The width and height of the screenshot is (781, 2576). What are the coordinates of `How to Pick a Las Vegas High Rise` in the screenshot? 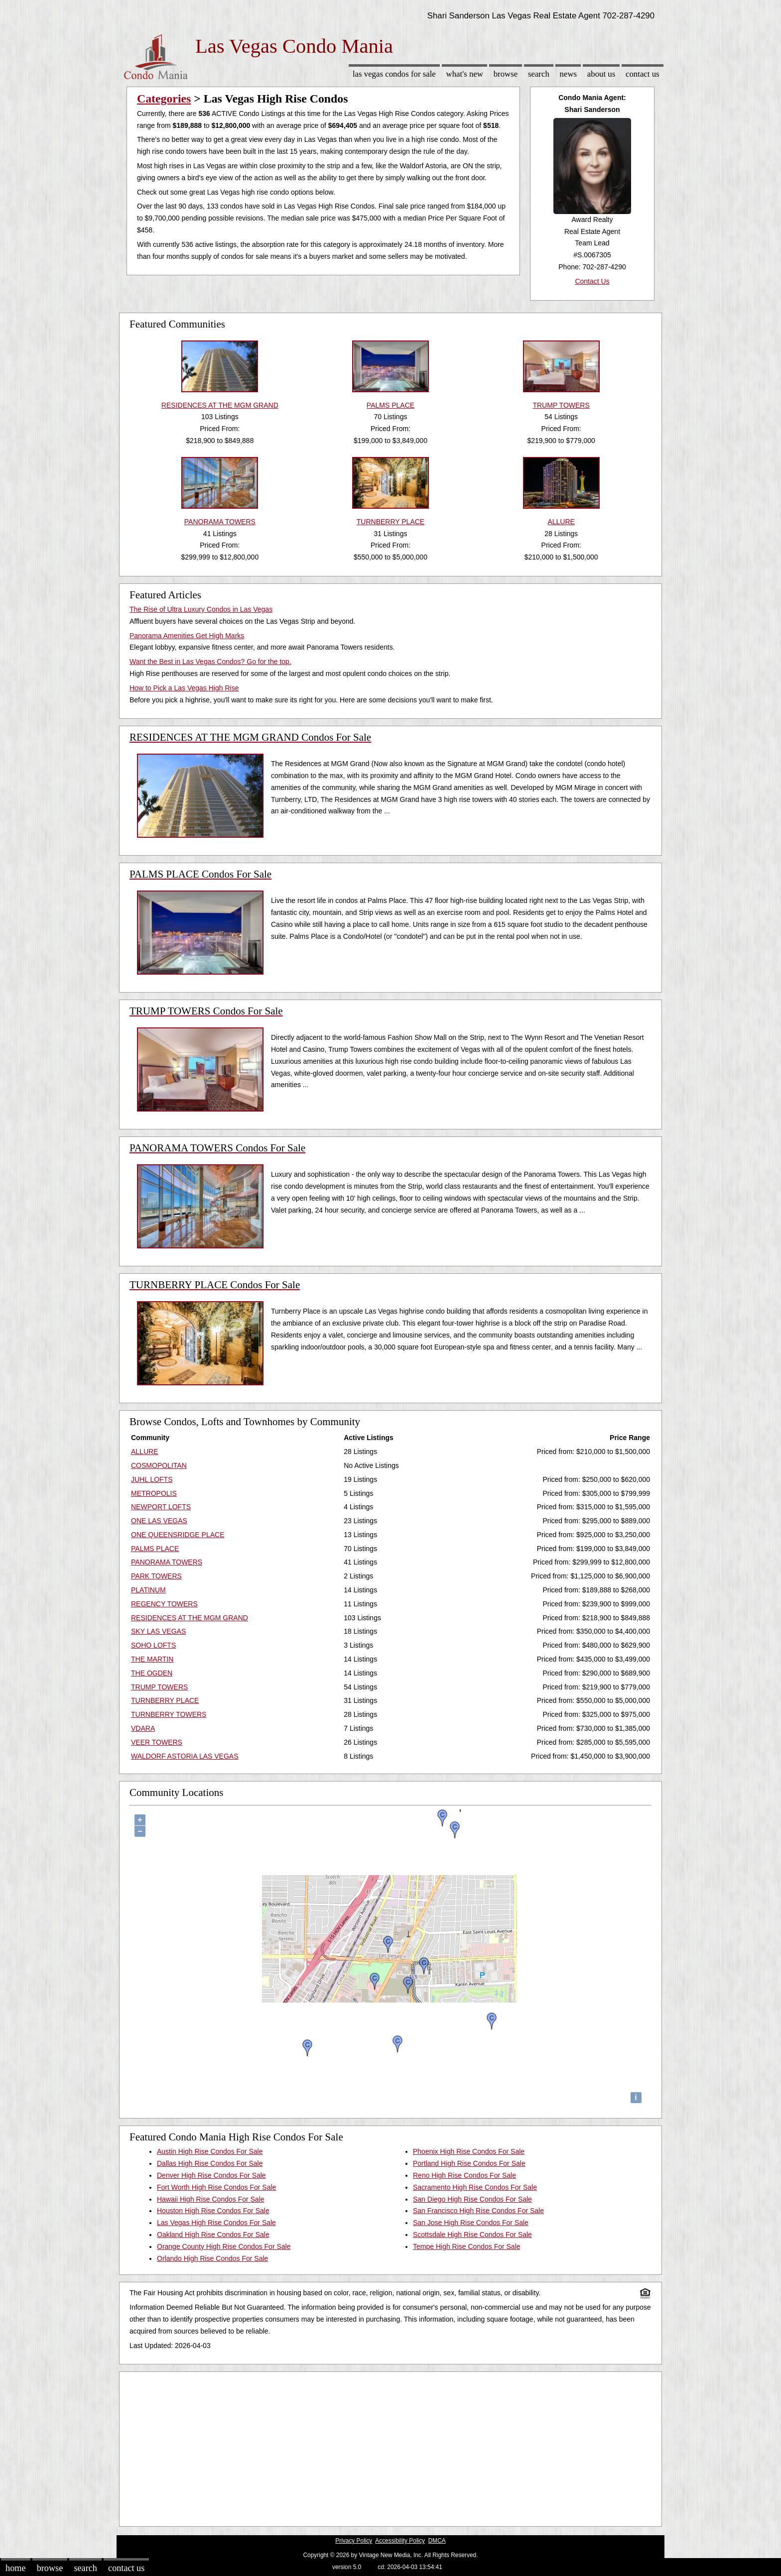 It's located at (184, 688).